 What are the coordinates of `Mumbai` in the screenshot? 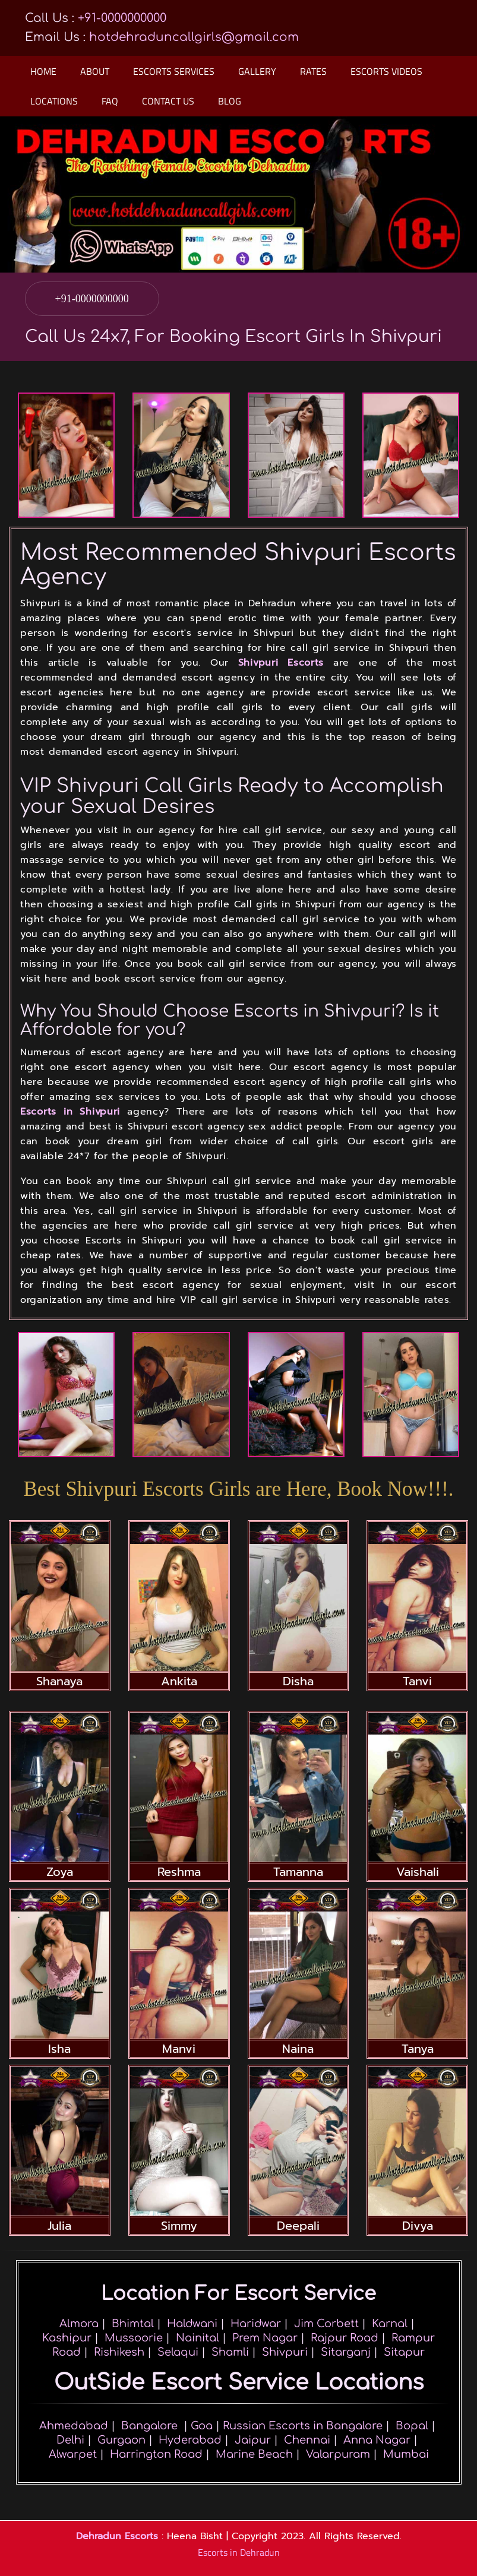 It's located at (406, 2454).